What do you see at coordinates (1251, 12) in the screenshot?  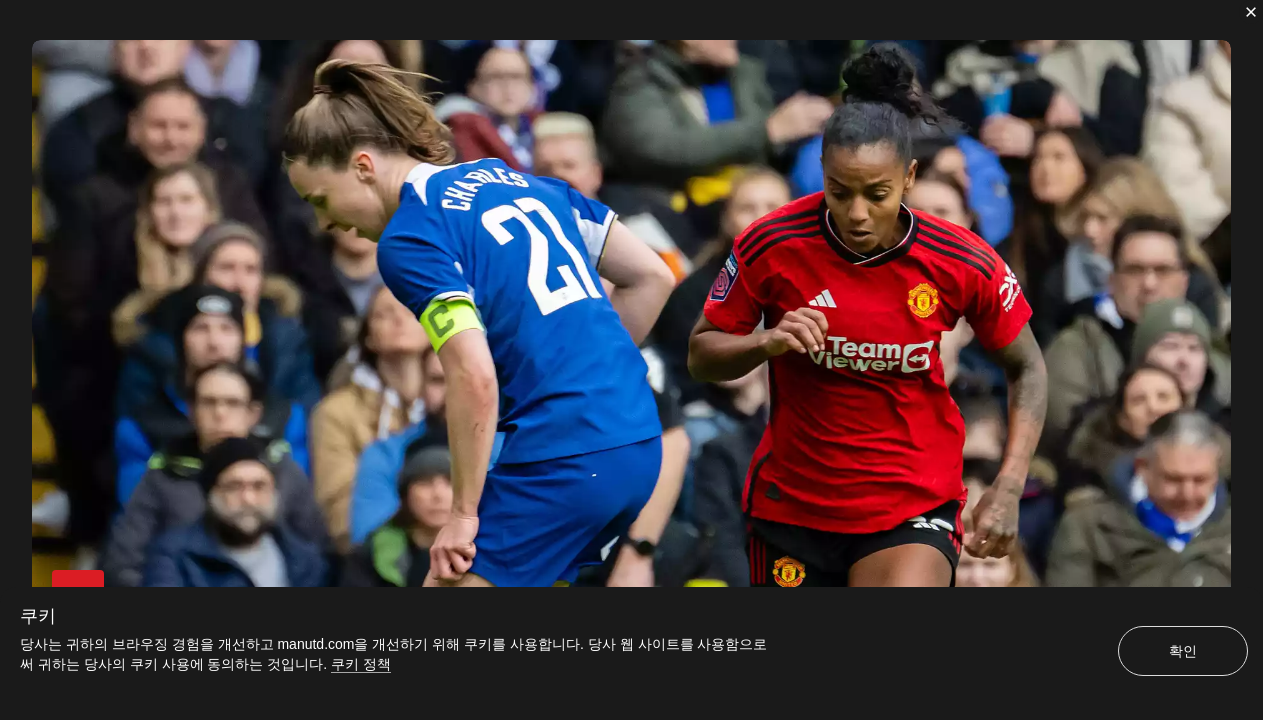 I see `[닫기]` at bounding box center [1251, 12].